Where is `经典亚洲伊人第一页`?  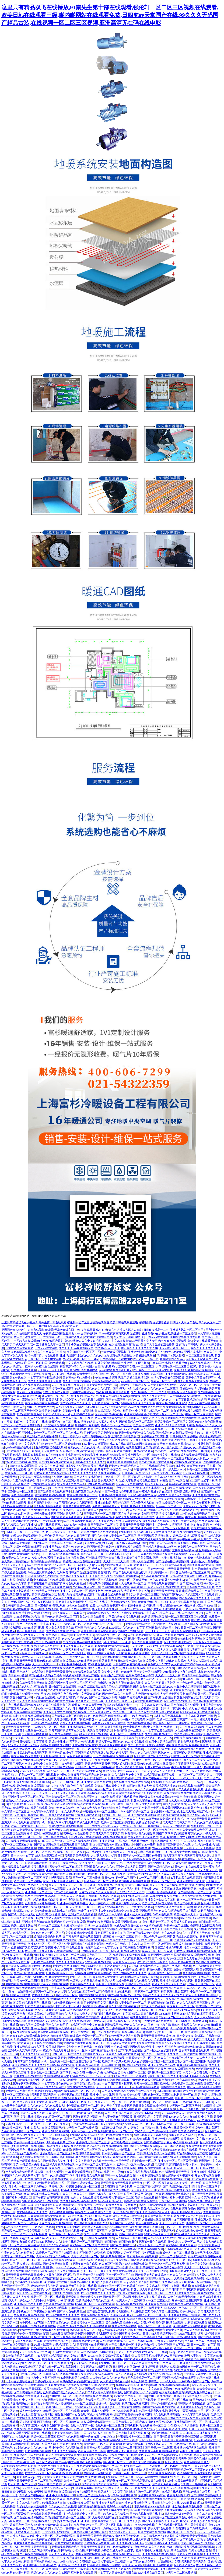
经典亚洲伊人第一页 is located at coordinates (119, 2252).